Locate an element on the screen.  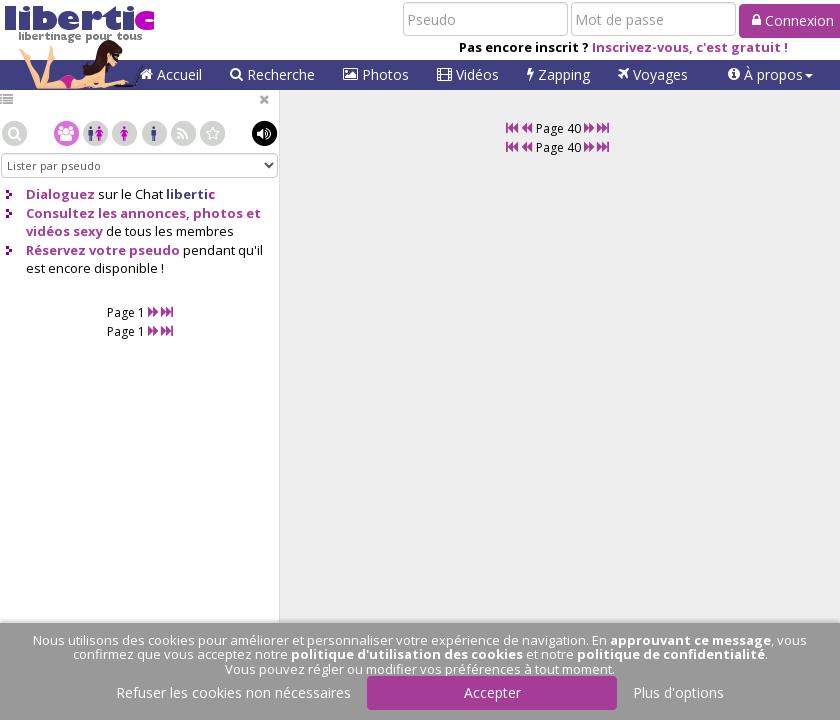
Zapping is located at coordinates (558, 74).